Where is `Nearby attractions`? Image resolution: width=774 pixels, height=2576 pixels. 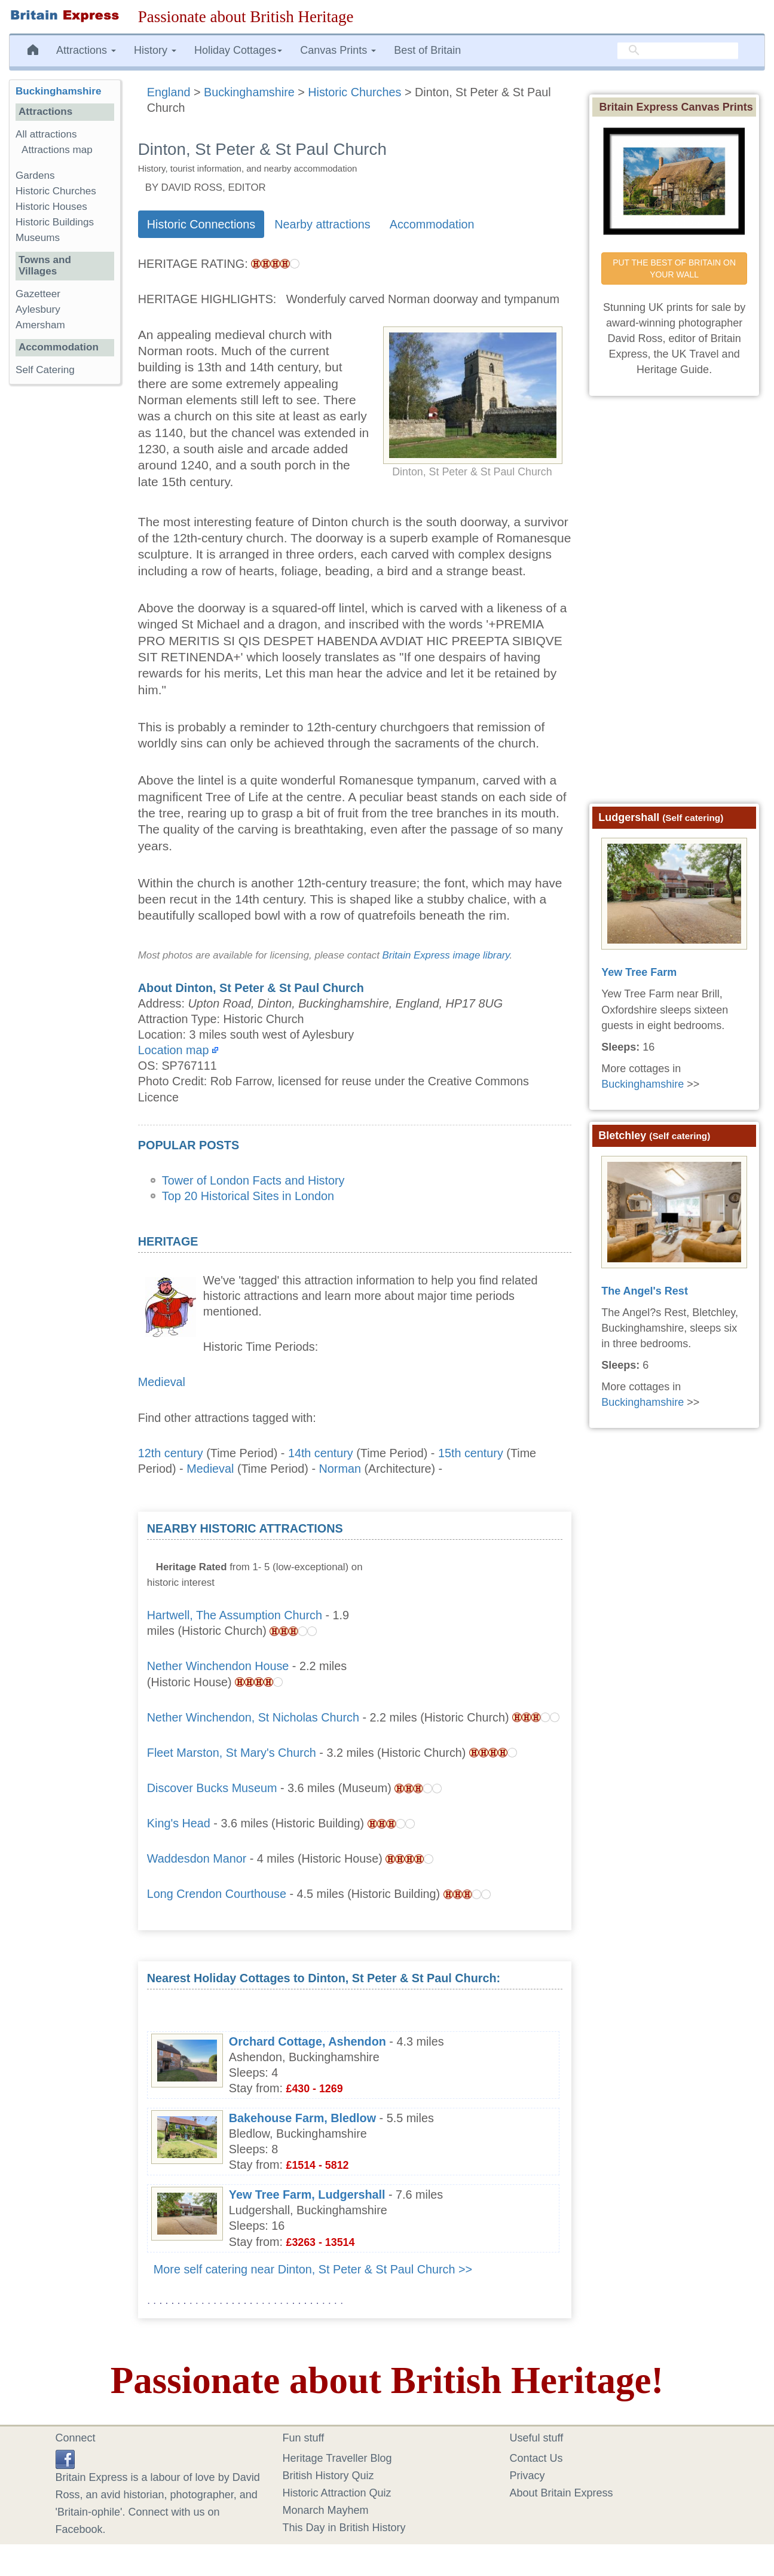 Nearby attractions is located at coordinates (322, 224).